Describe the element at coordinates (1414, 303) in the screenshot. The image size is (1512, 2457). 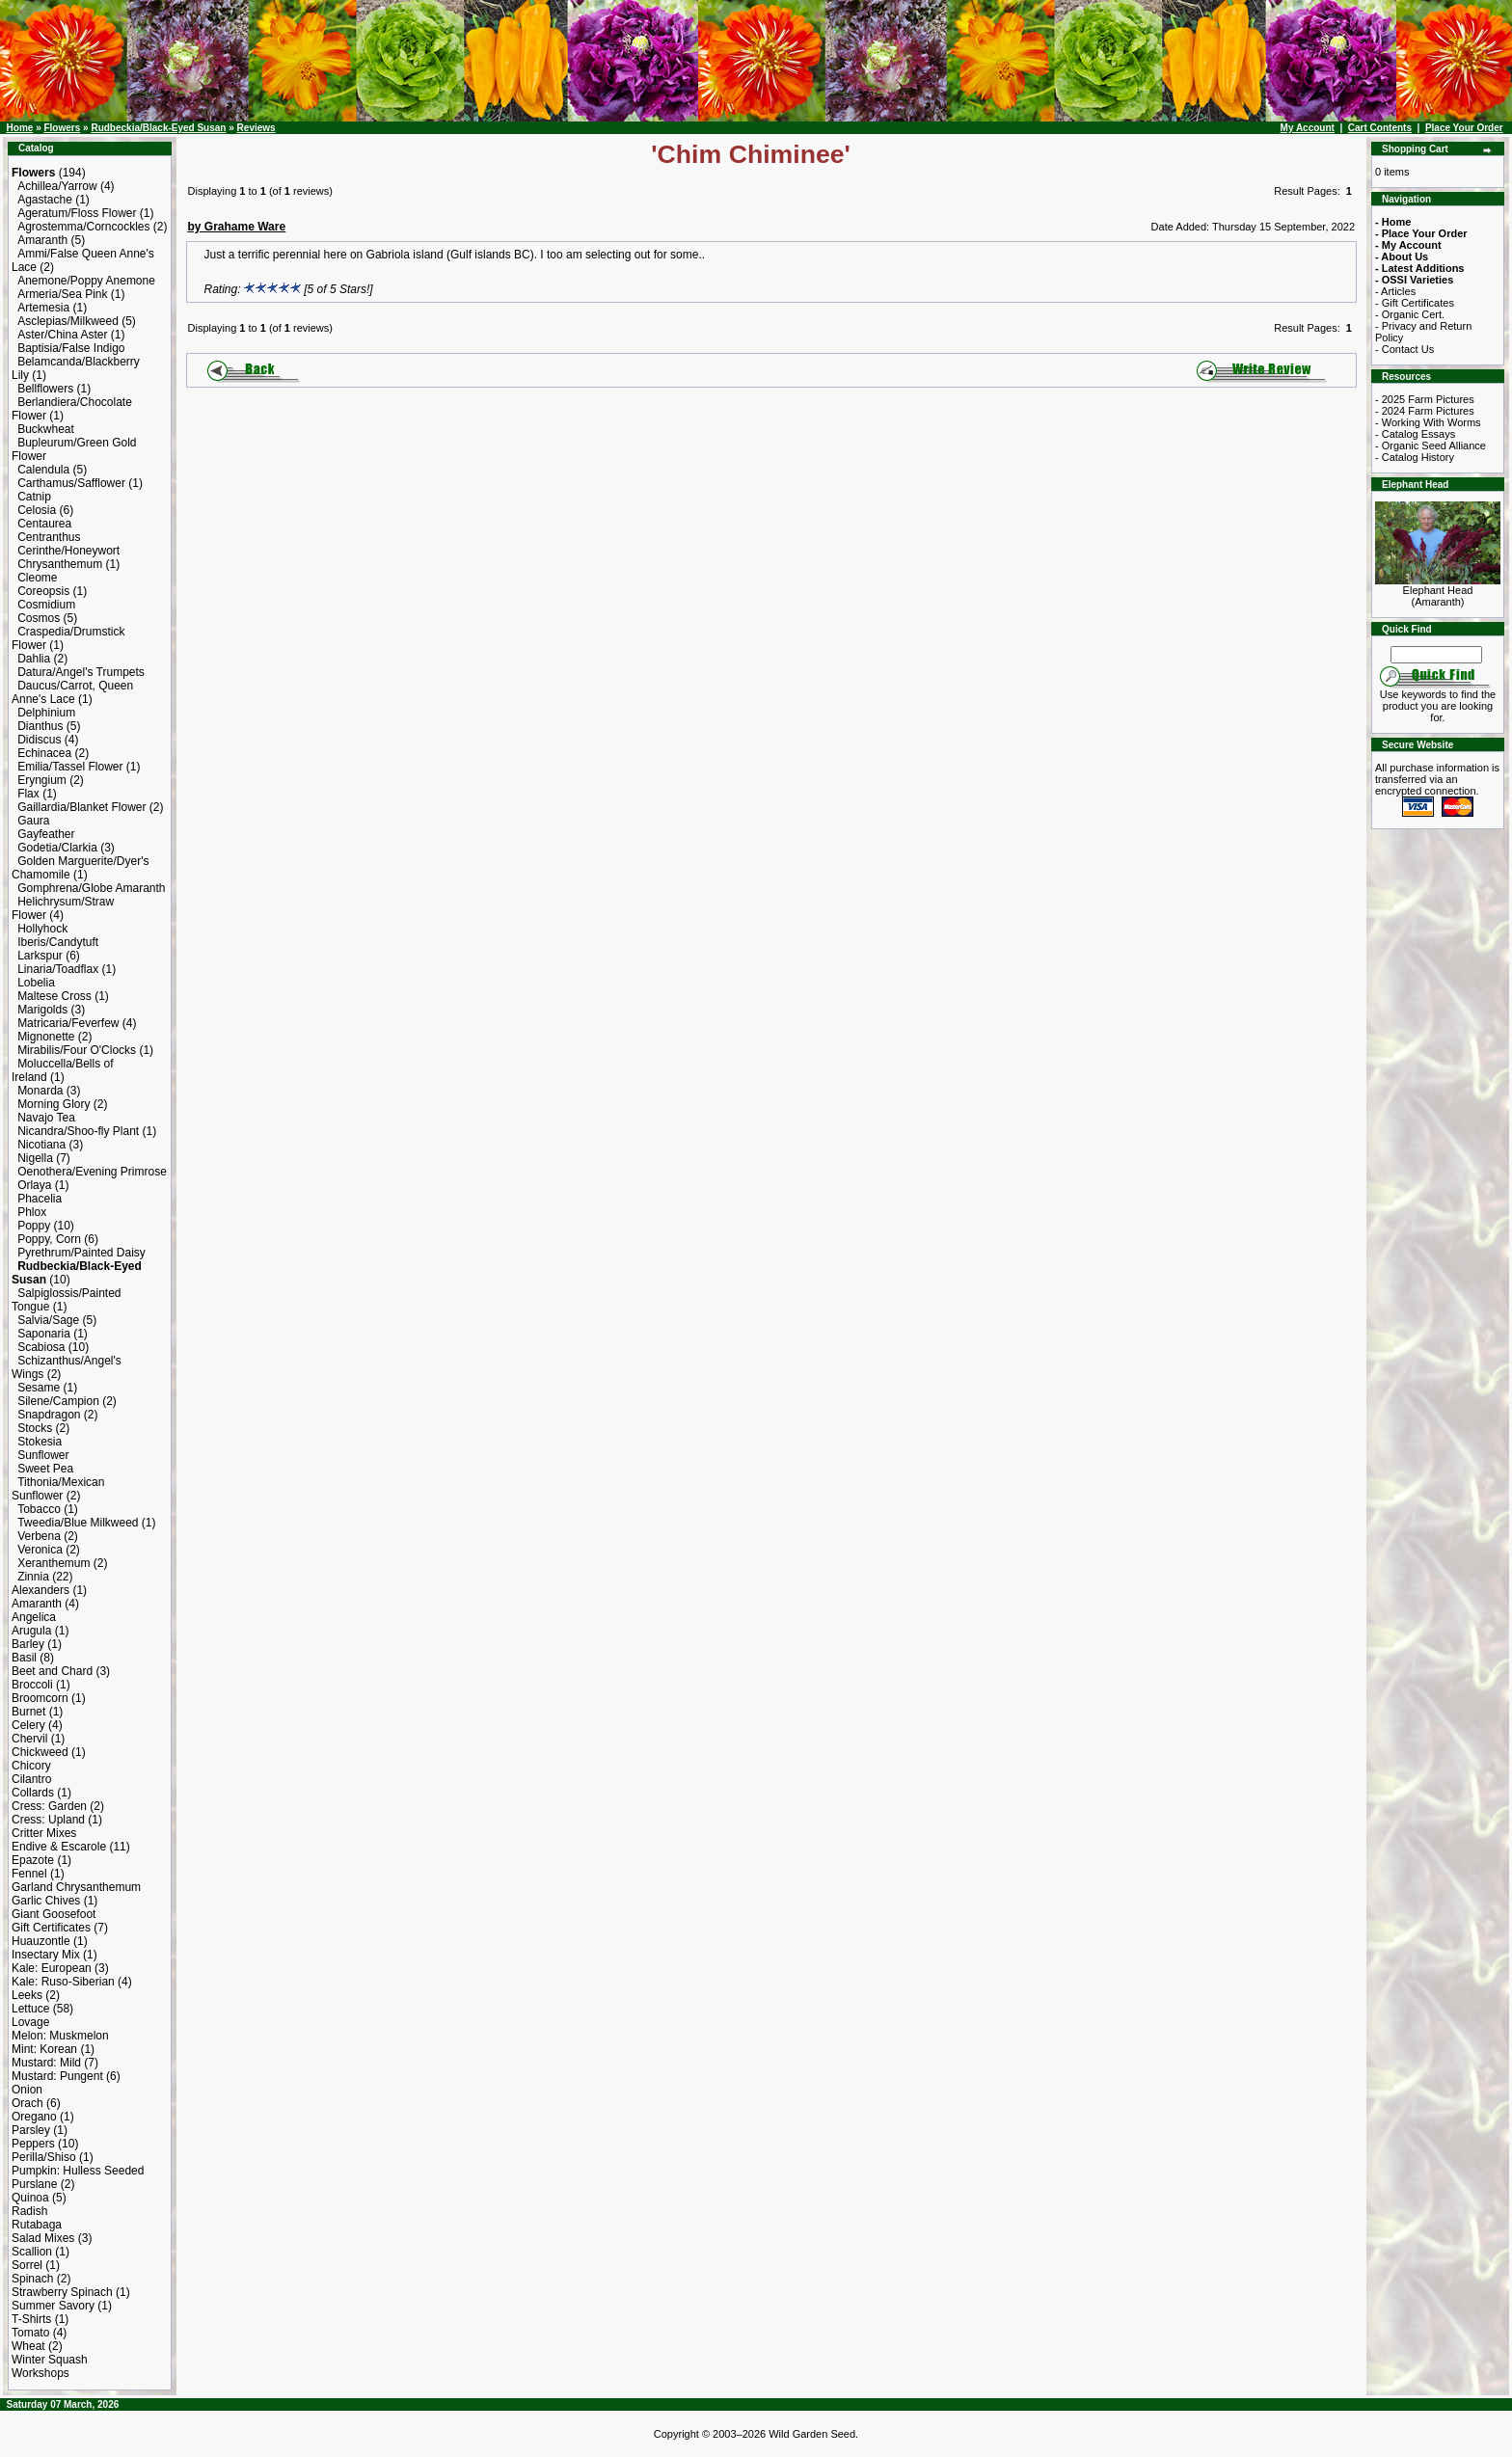
I see `- Gift Certificates` at that location.